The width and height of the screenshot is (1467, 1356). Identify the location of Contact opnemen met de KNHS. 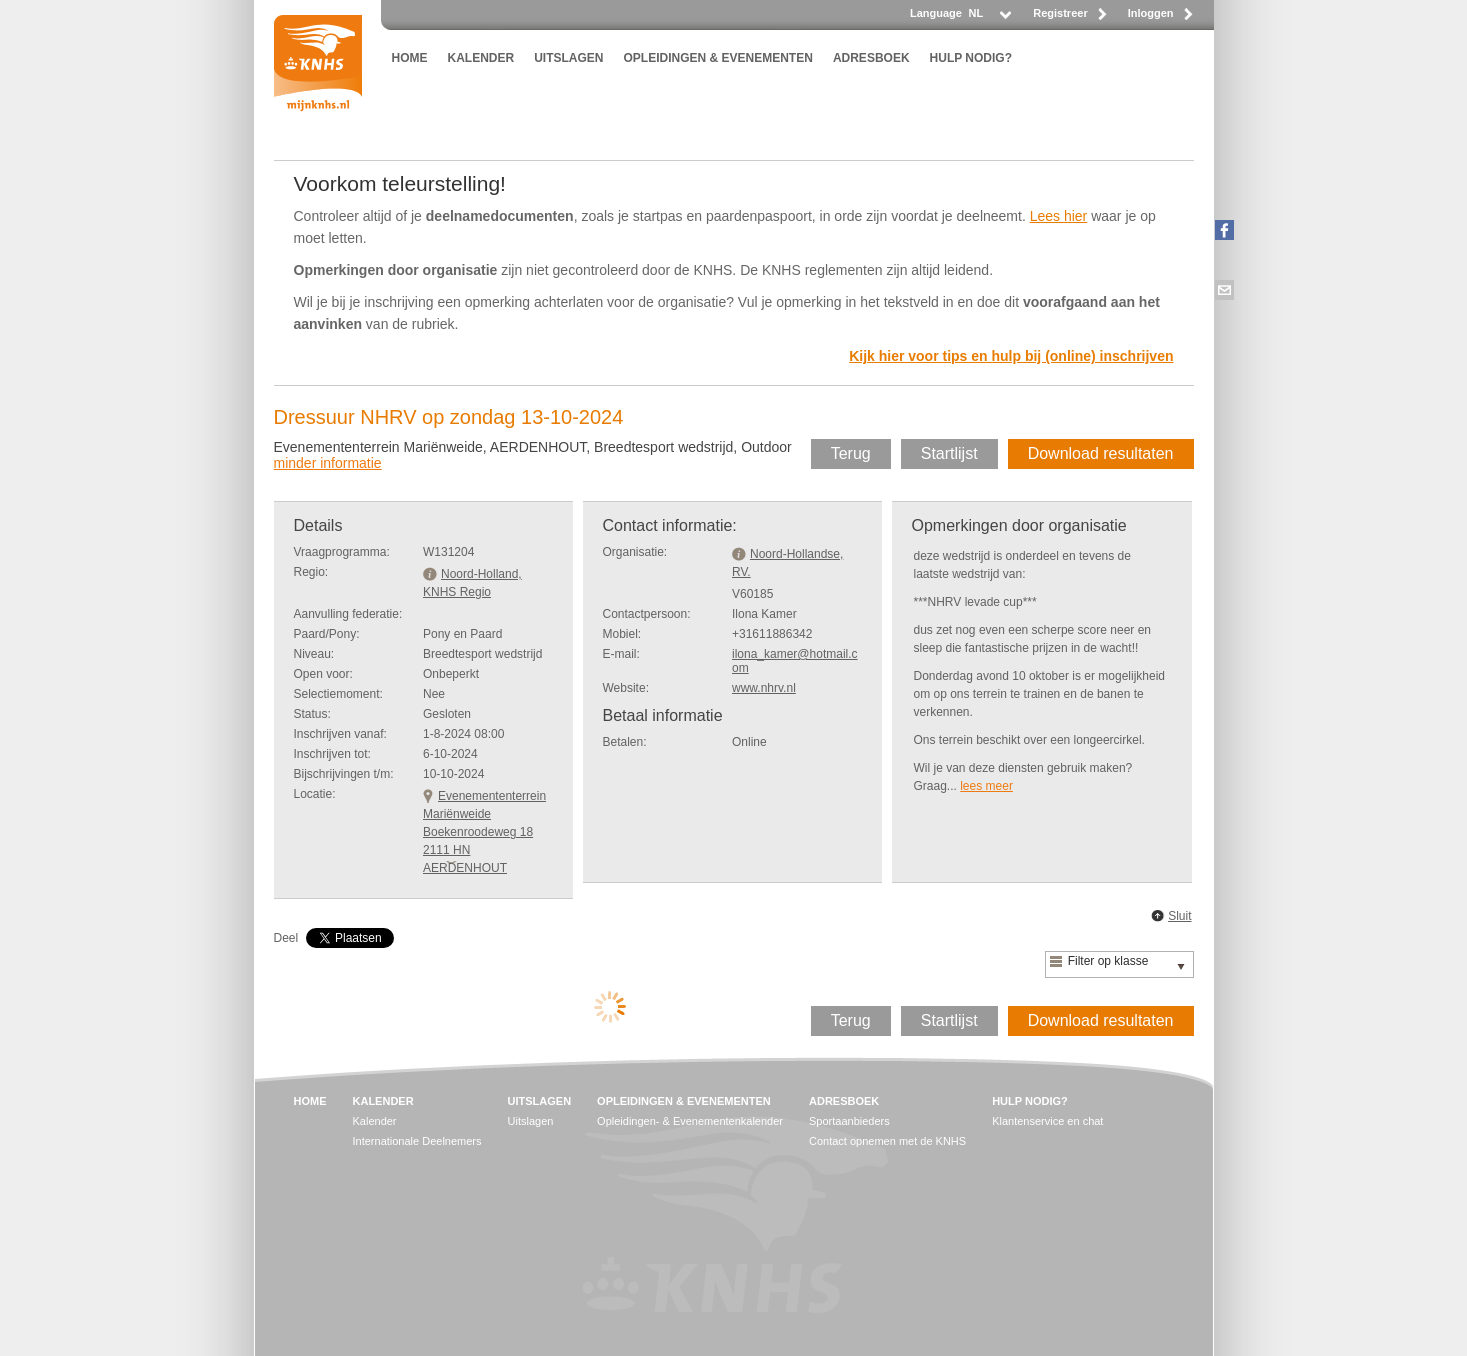
(887, 1141).